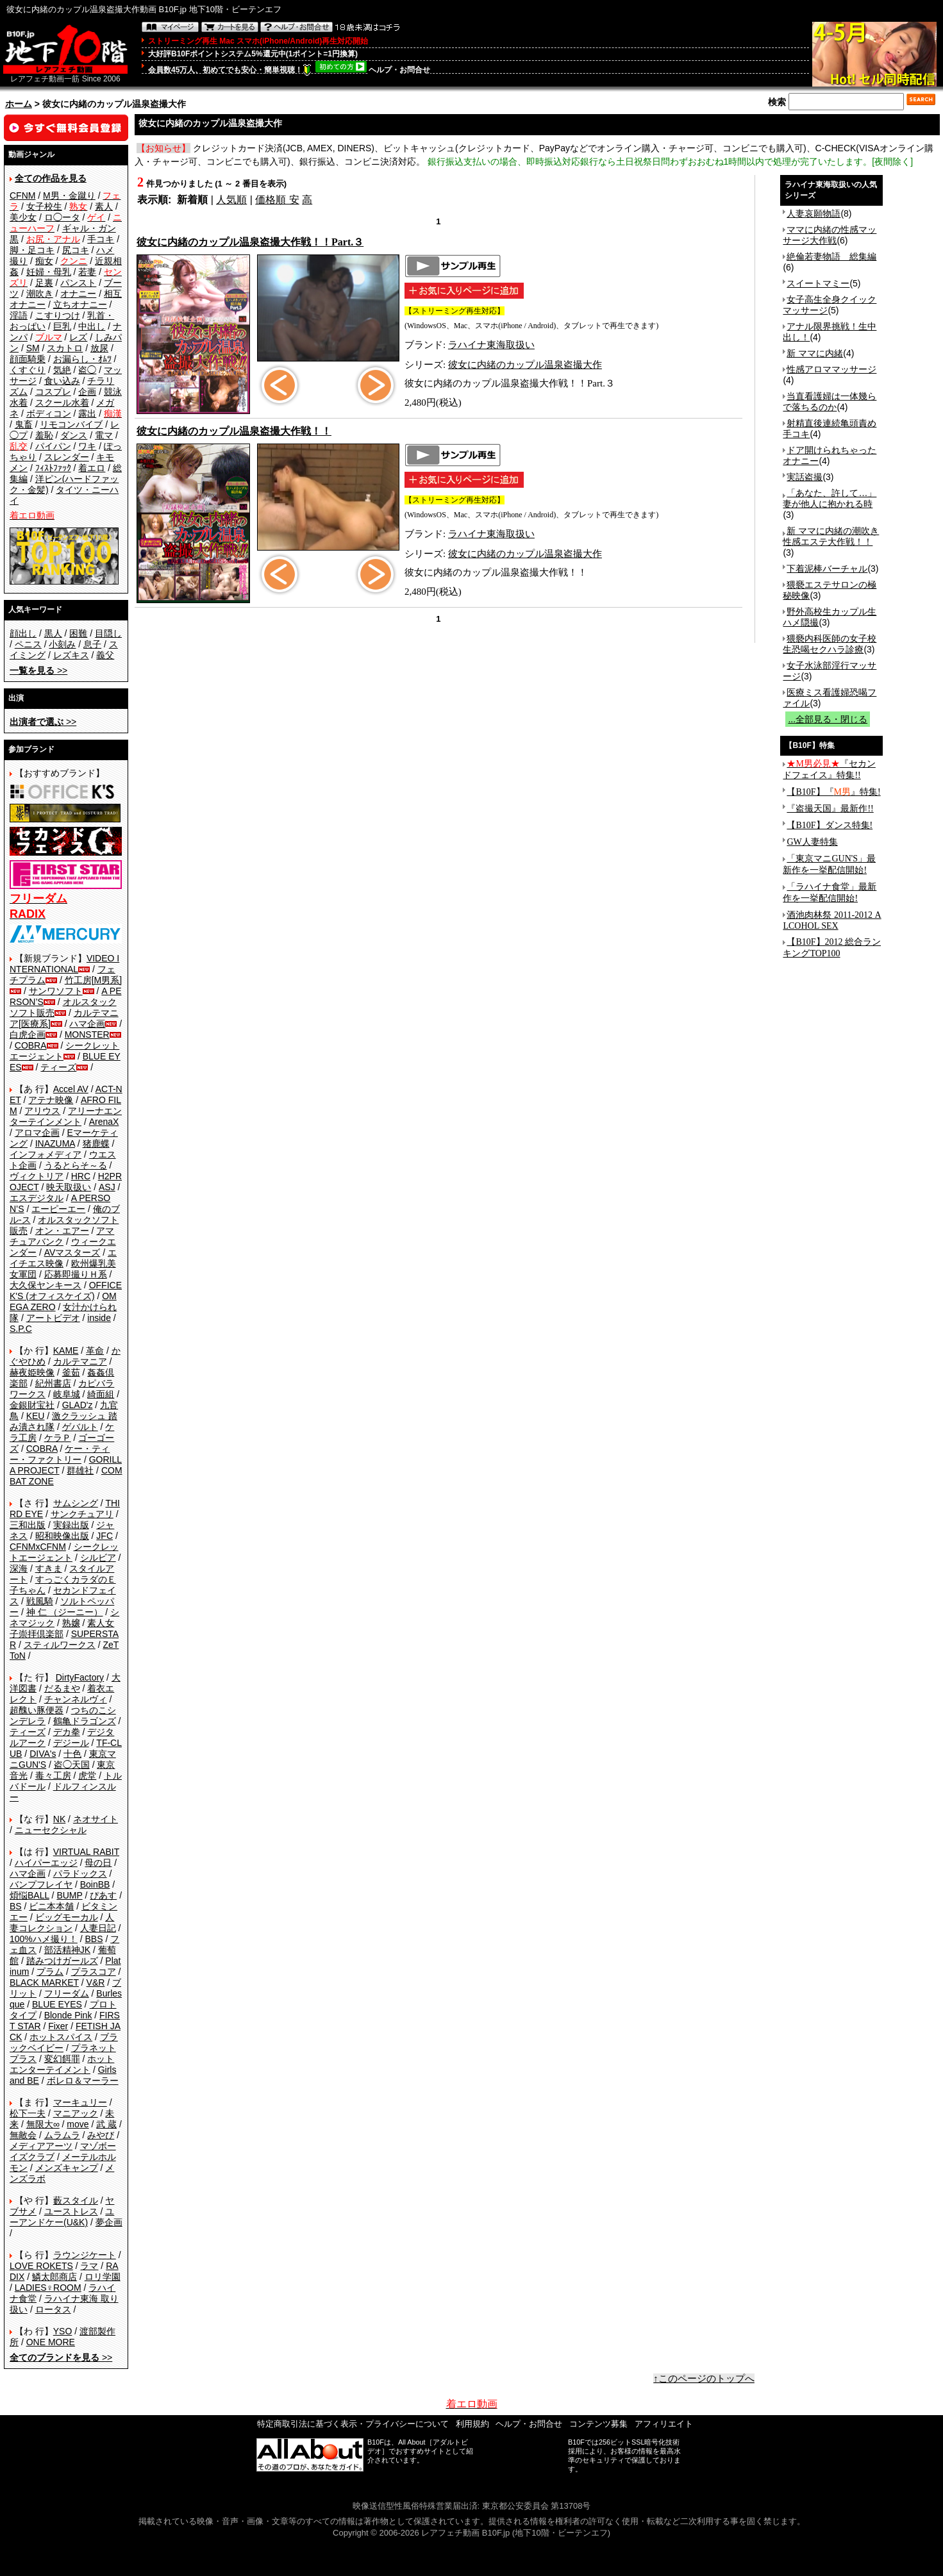 The width and height of the screenshot is (943, 2576). What do you see at coordinates (91, 468) in the screenshot?
I see `着エロ` at bounding box center [91, 468].